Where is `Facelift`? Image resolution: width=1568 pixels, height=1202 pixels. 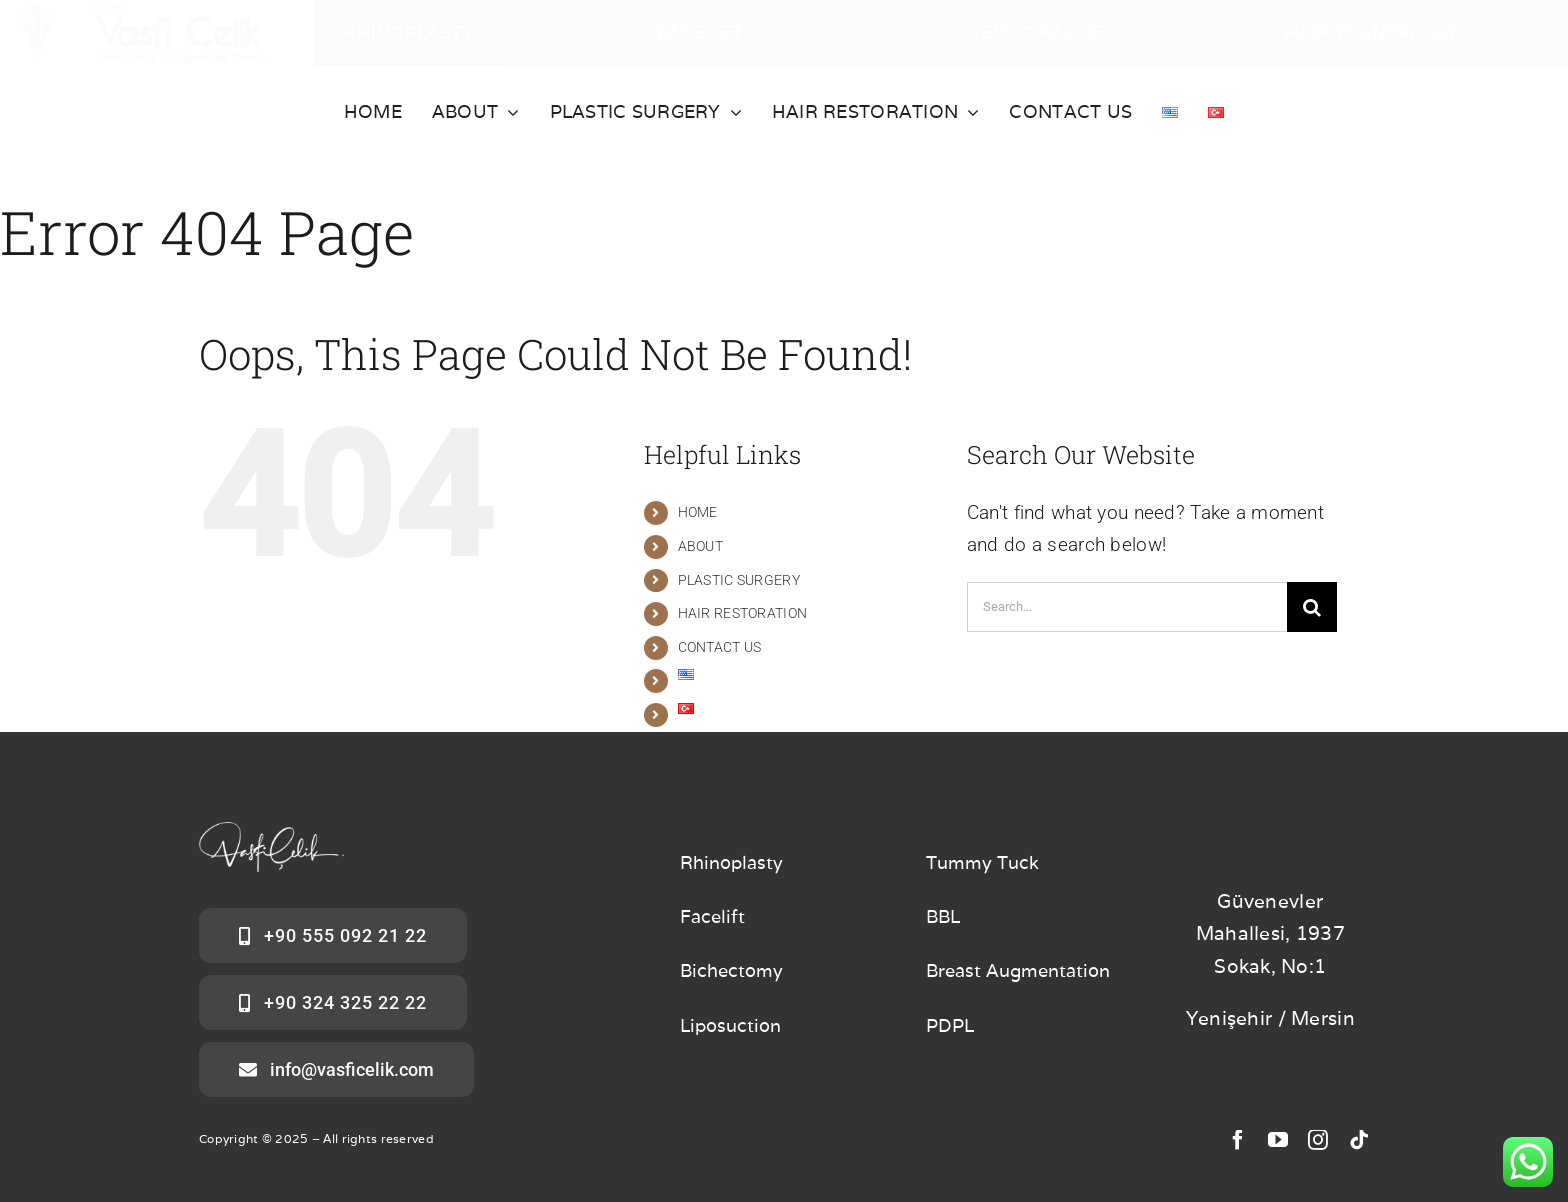
Facelift is located at coordinates (712, 916).